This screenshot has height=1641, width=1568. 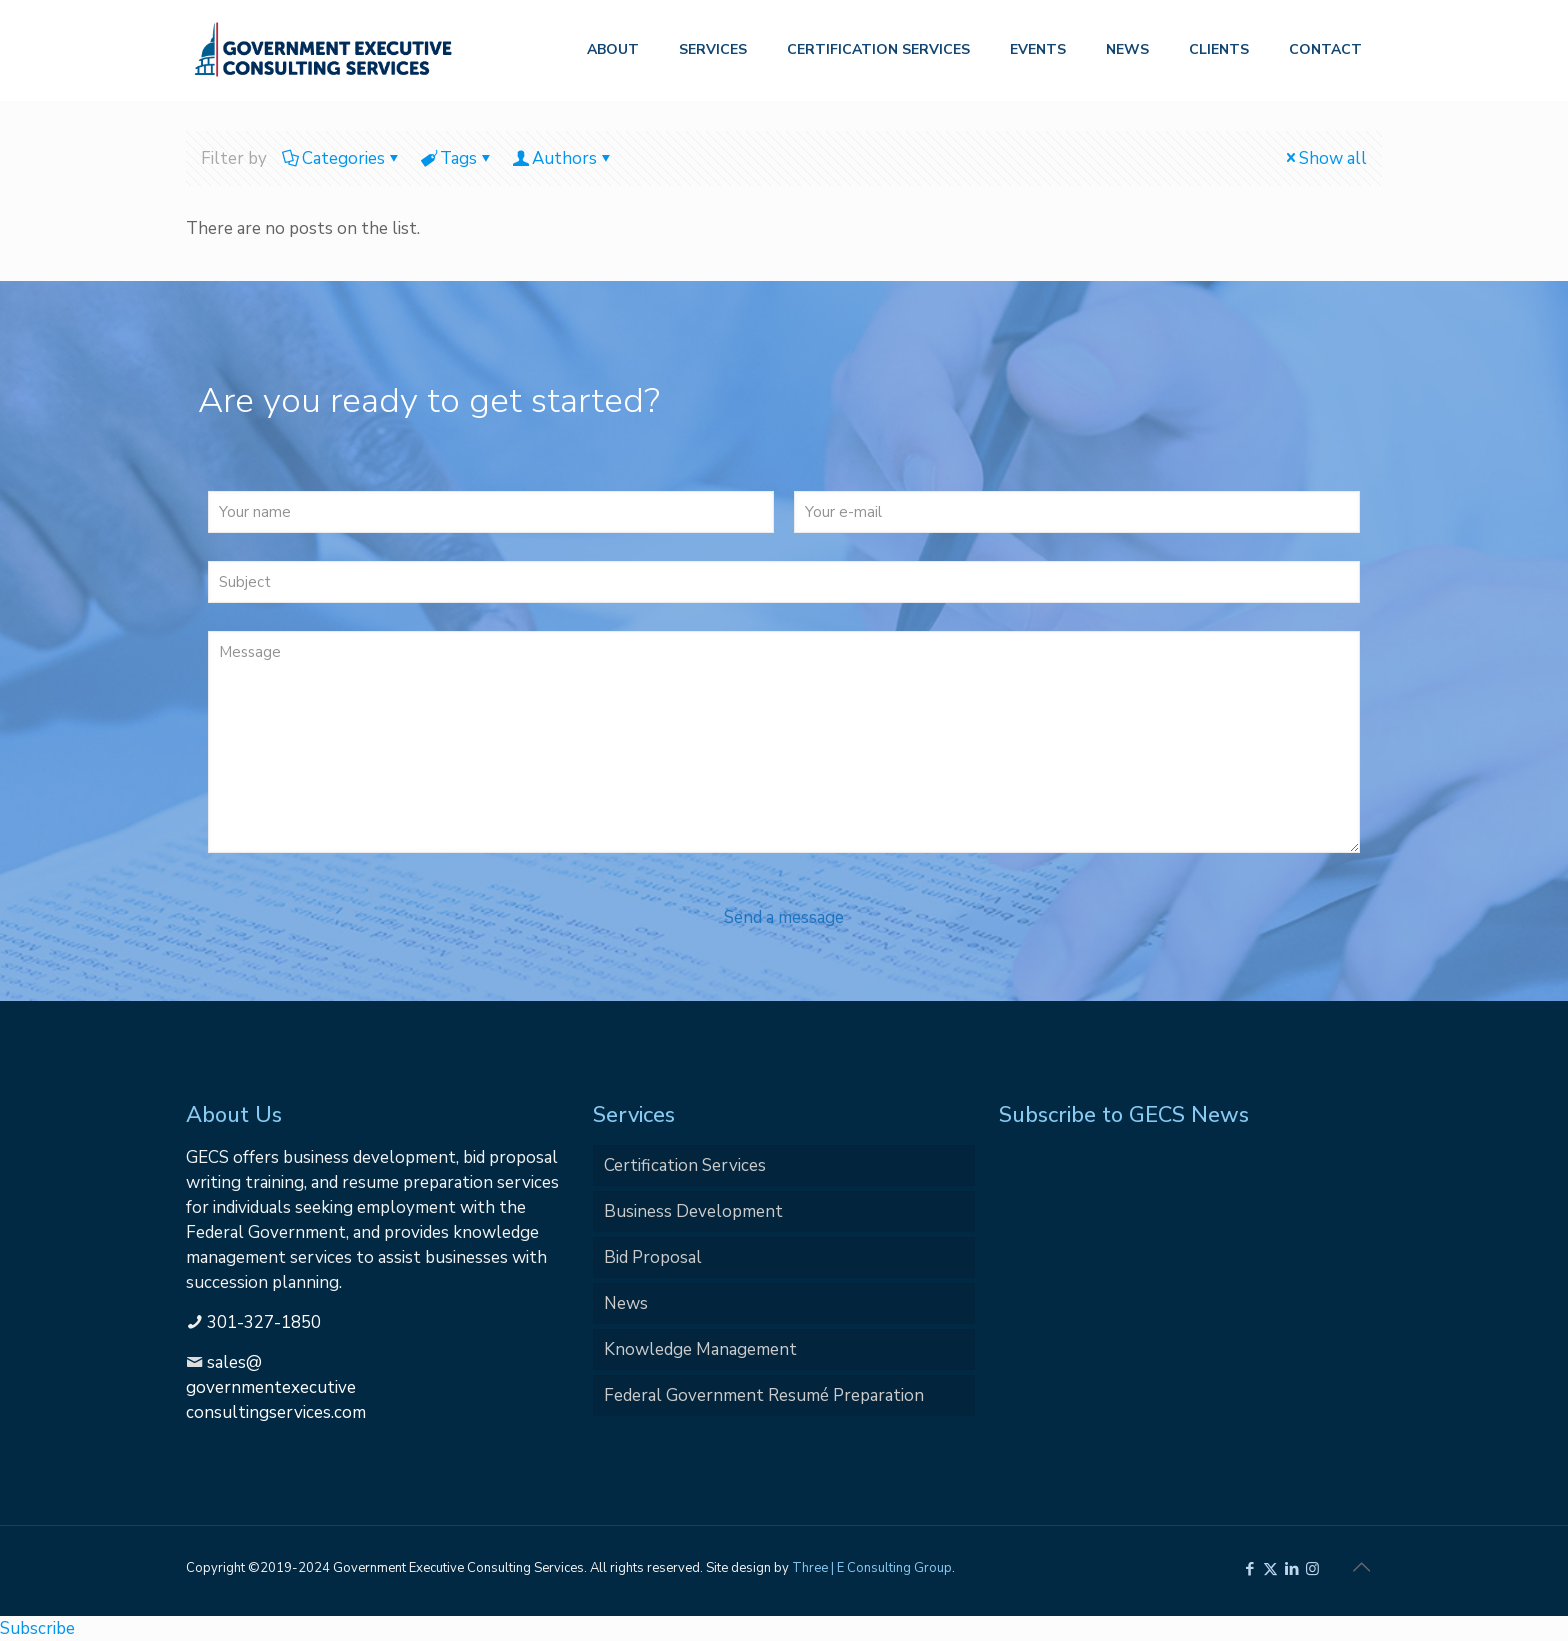 What do you see at coordinates (693, 1211) in the screenshot?
I see `Business Development` at bounding box center [693, 1211].